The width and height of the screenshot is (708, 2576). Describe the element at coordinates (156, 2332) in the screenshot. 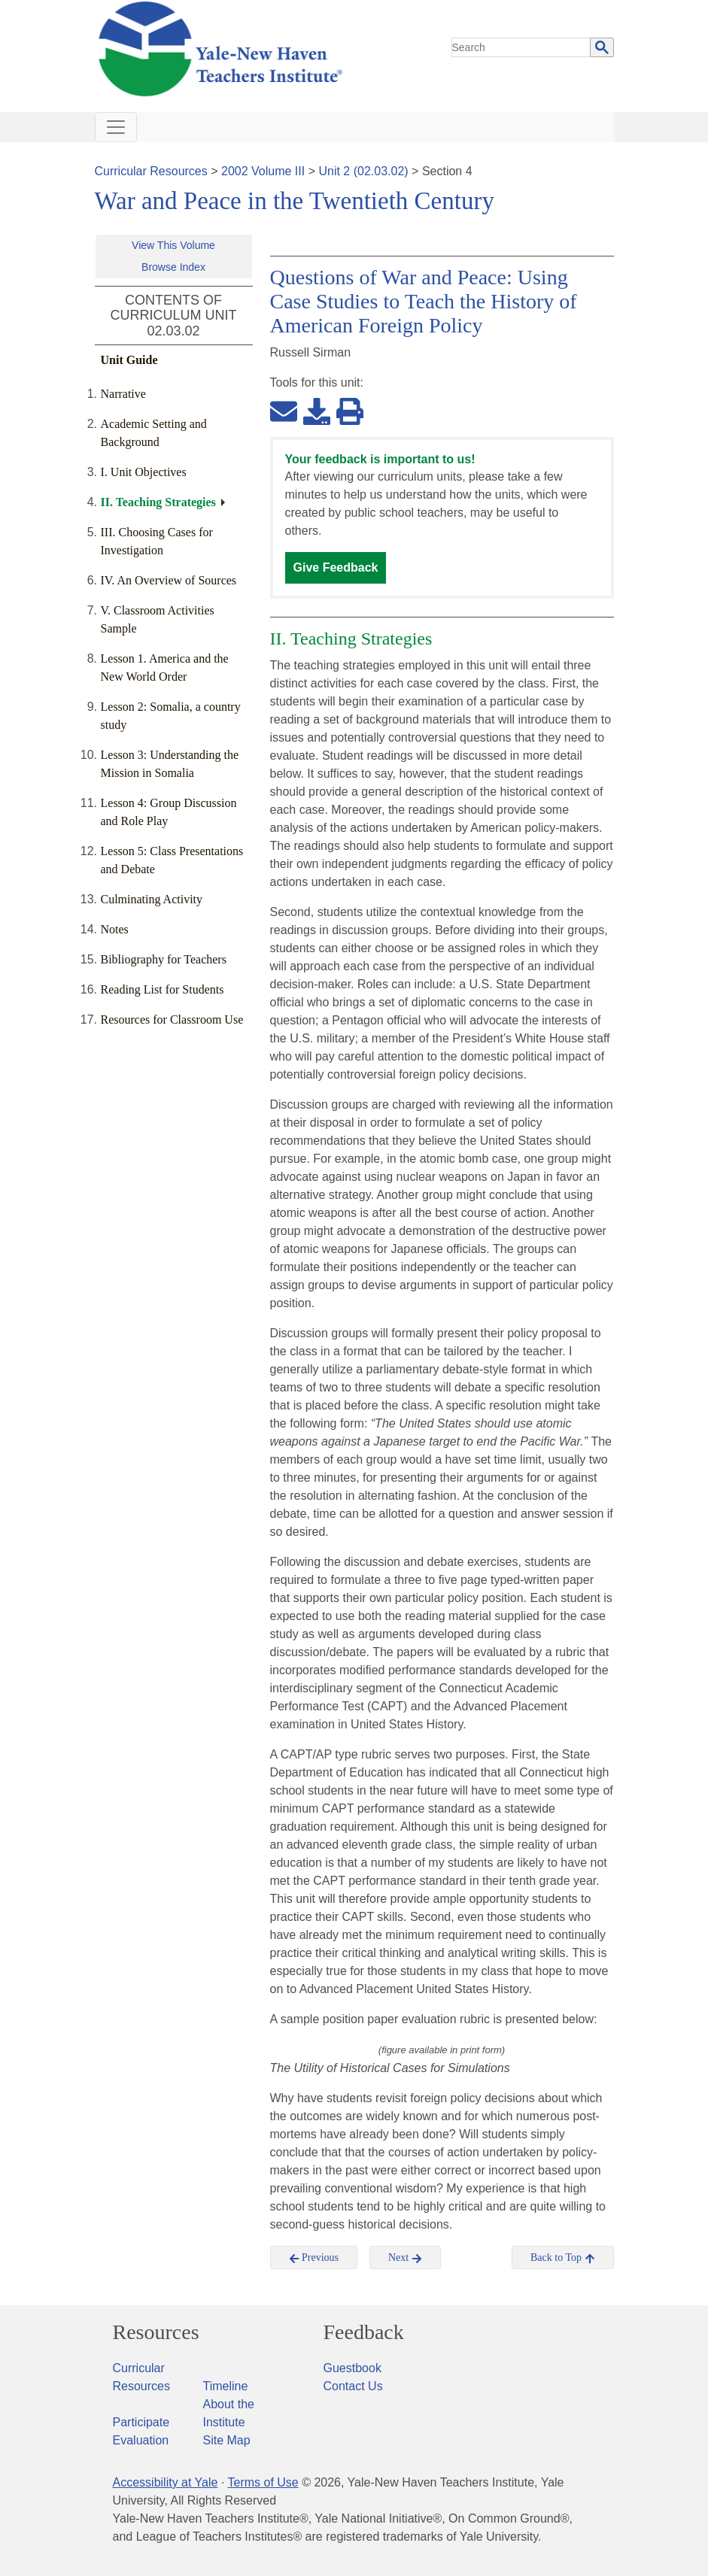

I see `Resources` at that location.